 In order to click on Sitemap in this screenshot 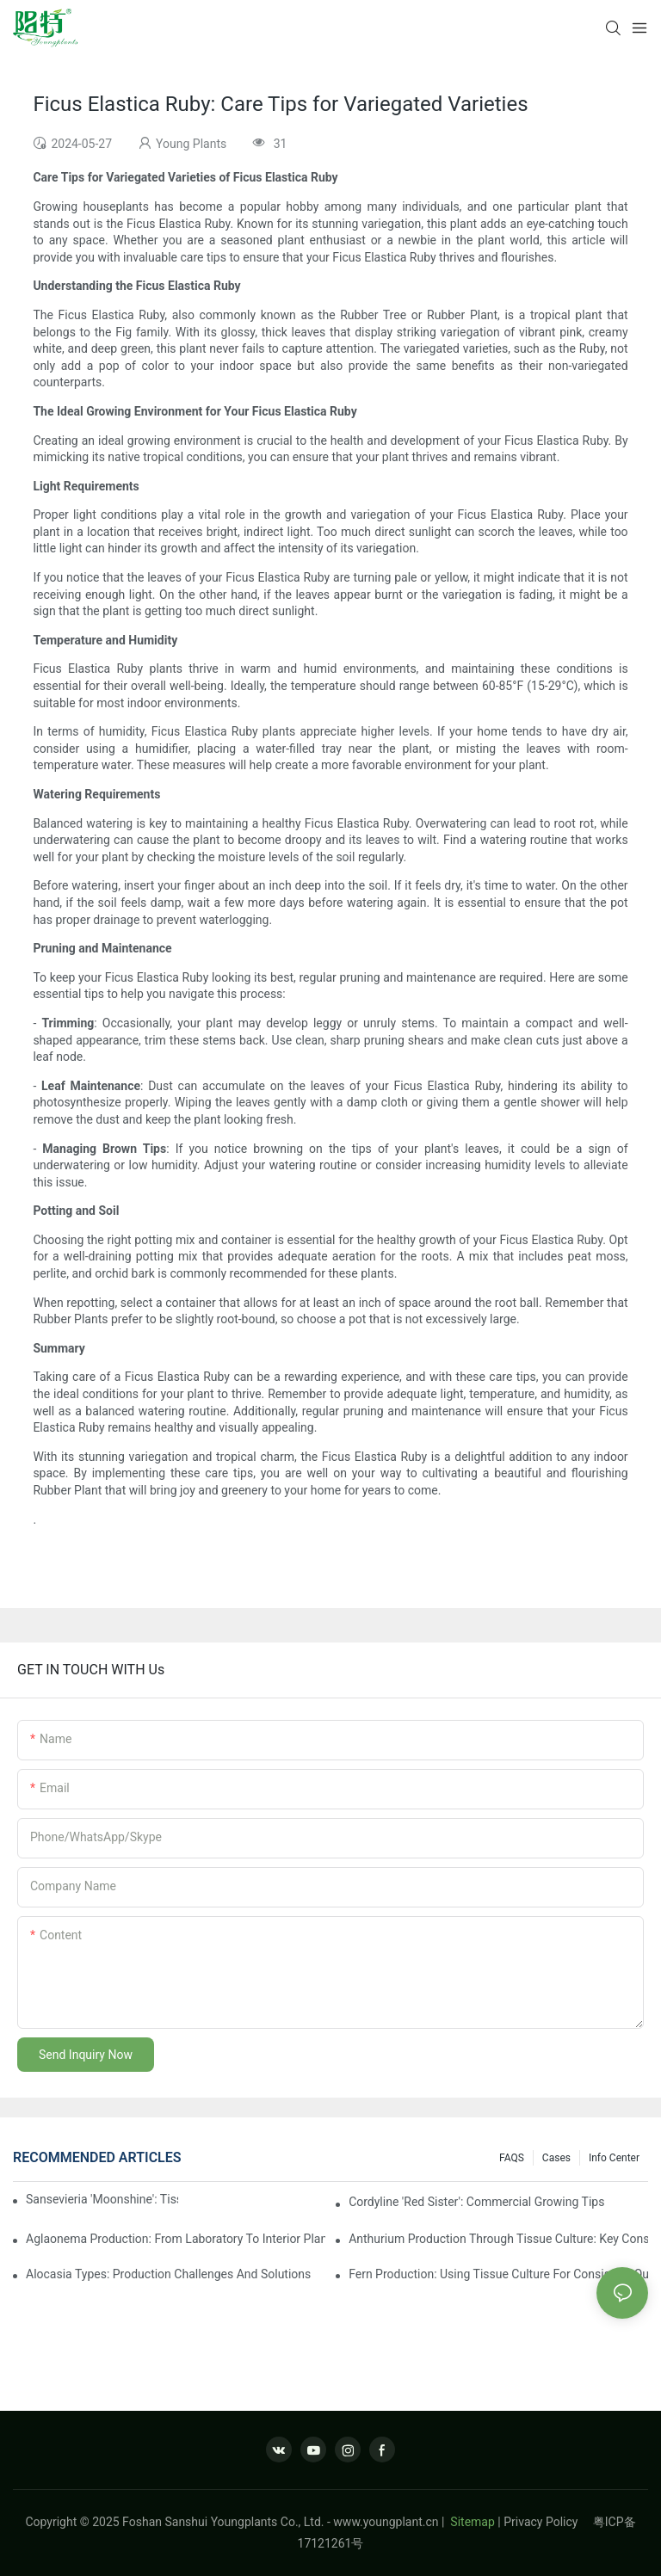, I will do `click(471, 2522)`.